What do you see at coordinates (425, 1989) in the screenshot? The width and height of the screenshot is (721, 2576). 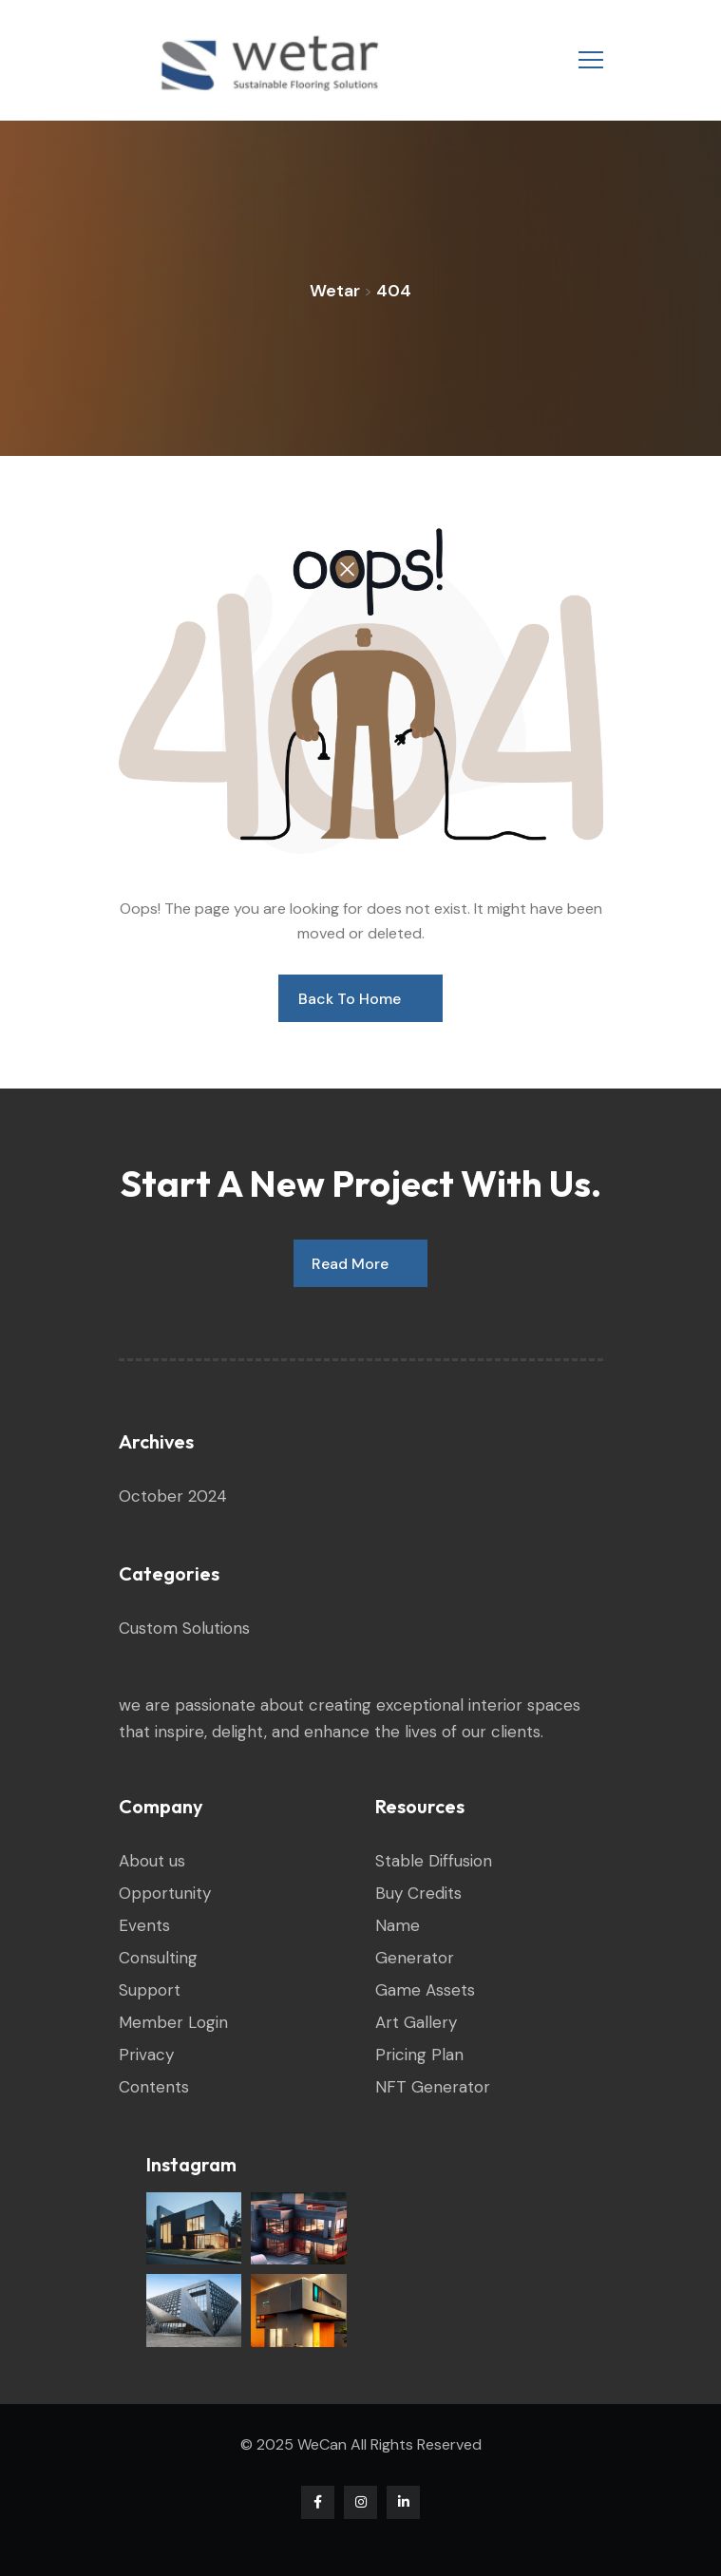 I see `Game Assets` at bounding box center [425, 1989].